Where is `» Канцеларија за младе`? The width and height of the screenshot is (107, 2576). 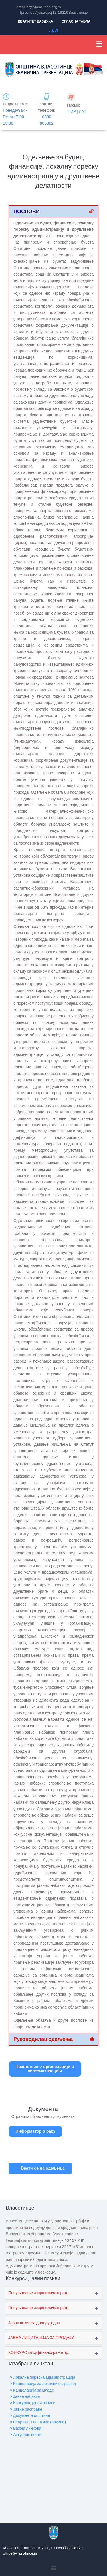
» Канцеларија за младе is located at coordinates (32, 2390).